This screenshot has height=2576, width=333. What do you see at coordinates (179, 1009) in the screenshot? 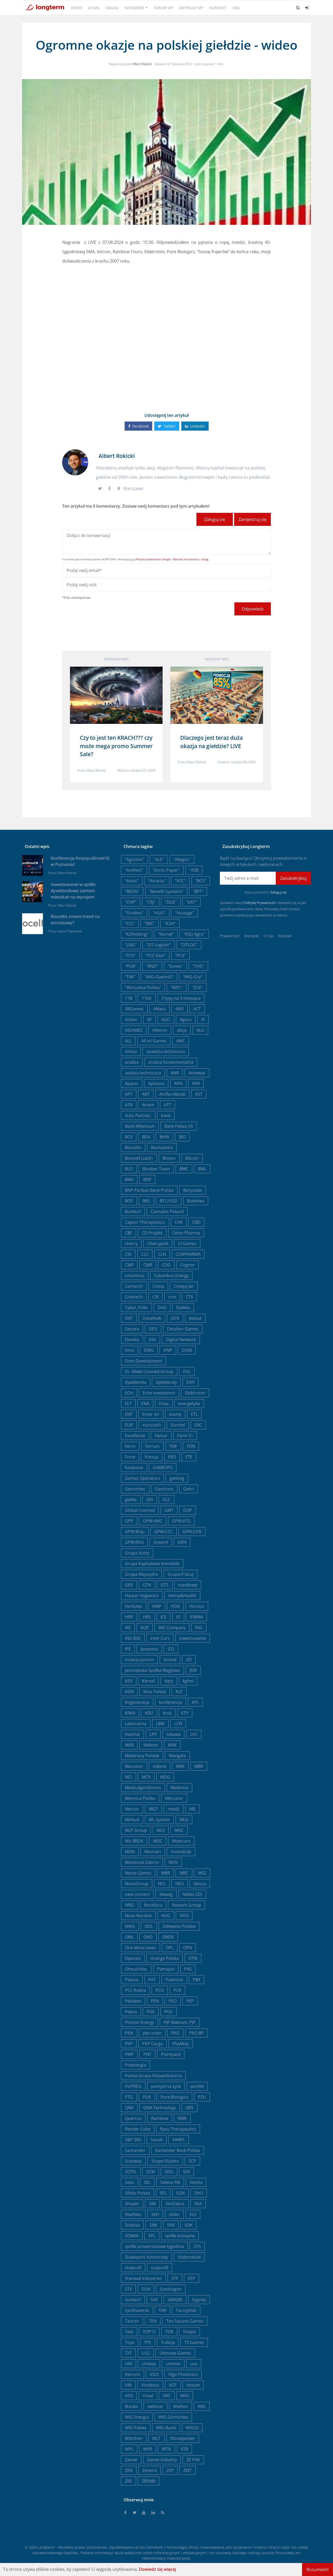
I see `4MS` at bounding box center [179, 1009].